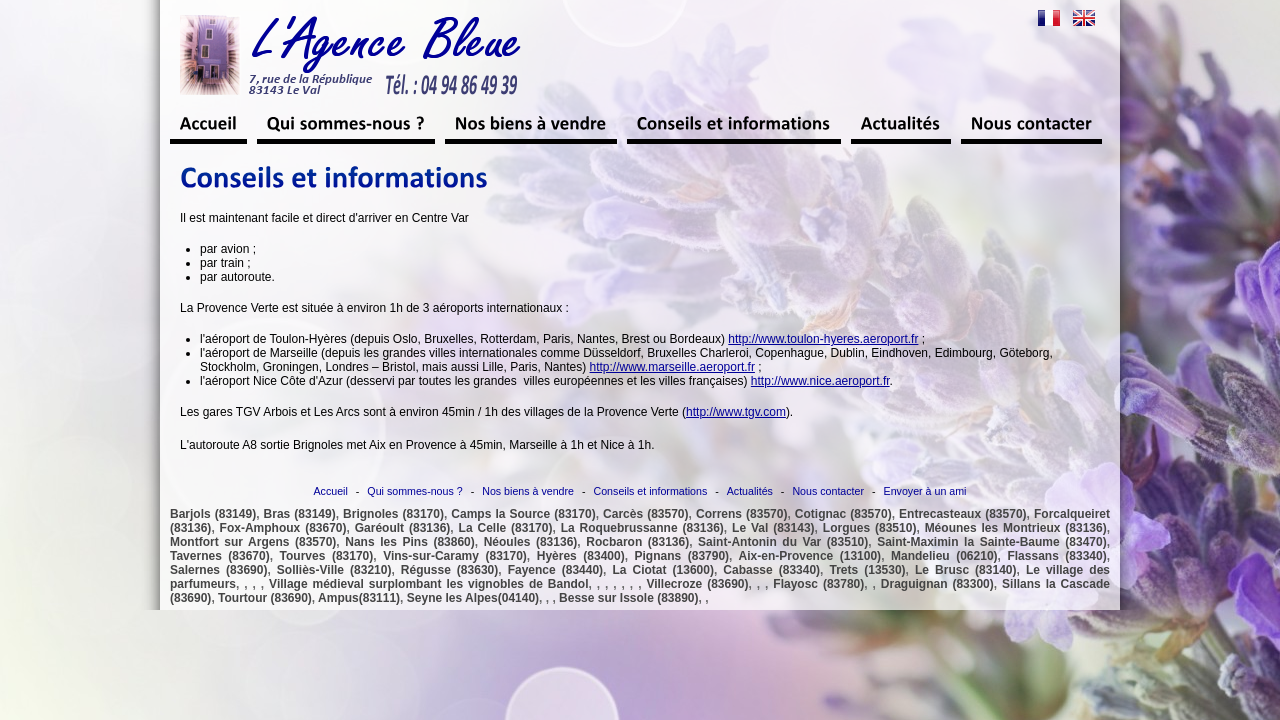 The image size is (1280, 720). Describe the element at coordinates (823, 339) in the screenshot. I see `http://www.toulon-hyeres.aeroport.fr` at that location.